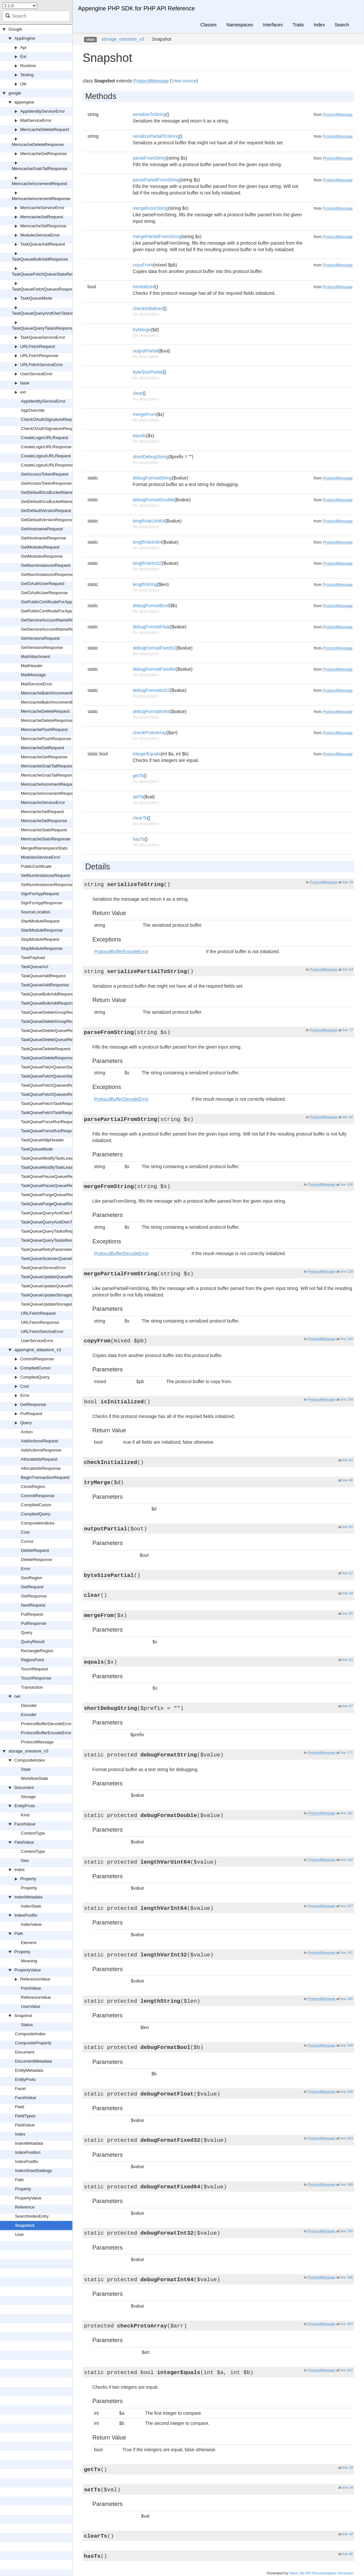 The width and height of the screenshot is (364, 2576). What do you see at coordinates (26, 1422) in the screenshot?
I see `Query` at bounding box center [26, 1422].